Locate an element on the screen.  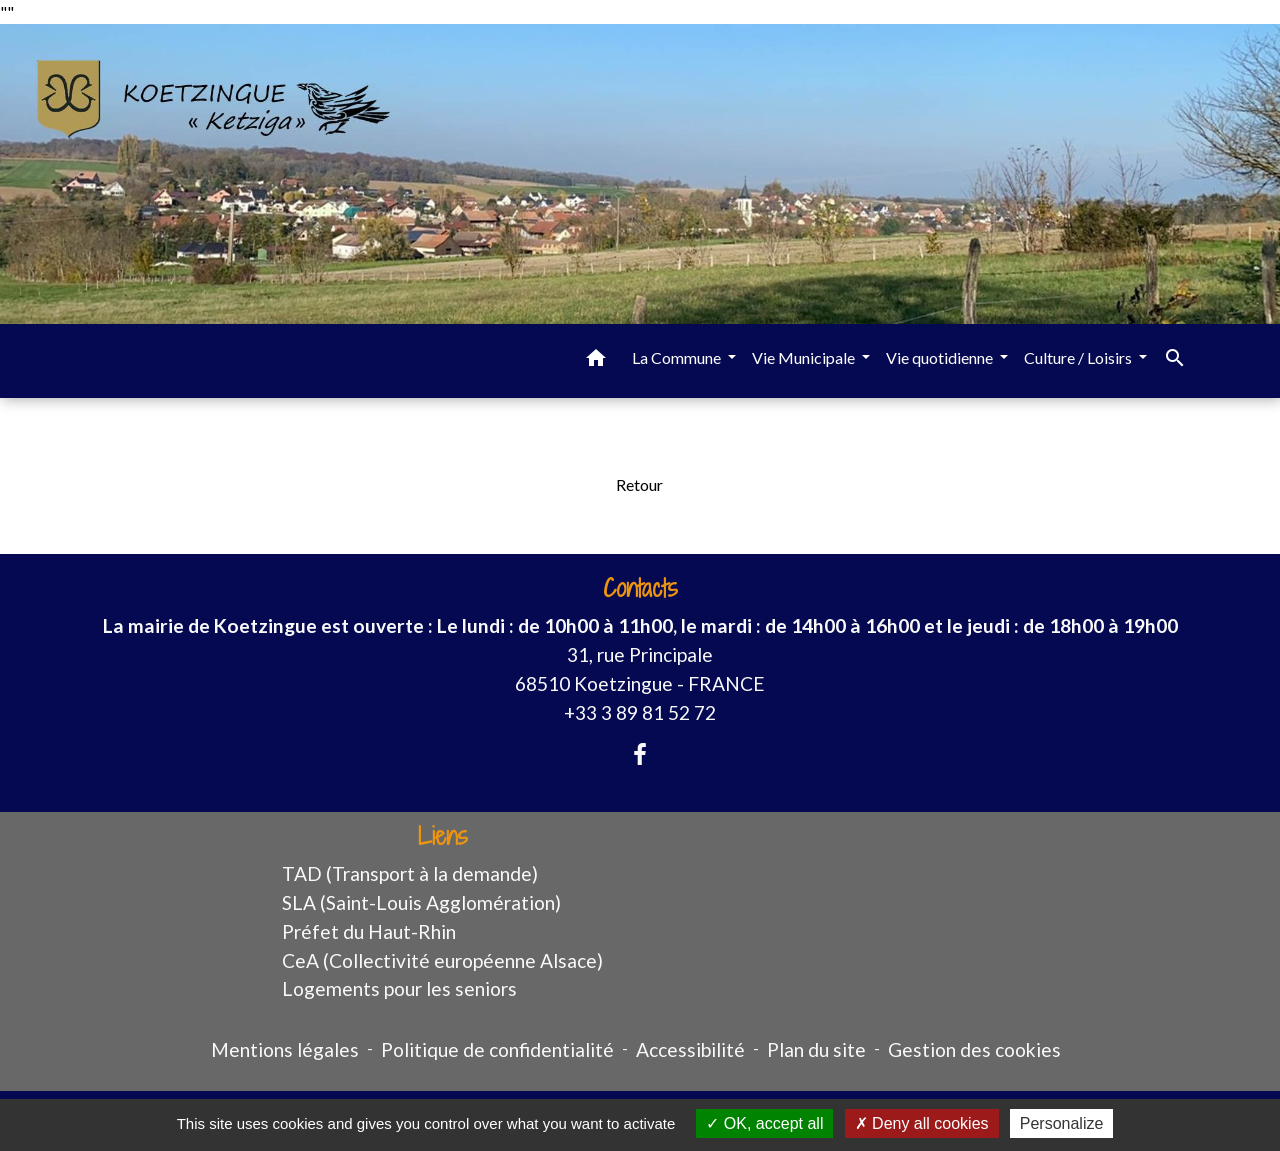
Mentions légales is located at coordinates (285, 1049).